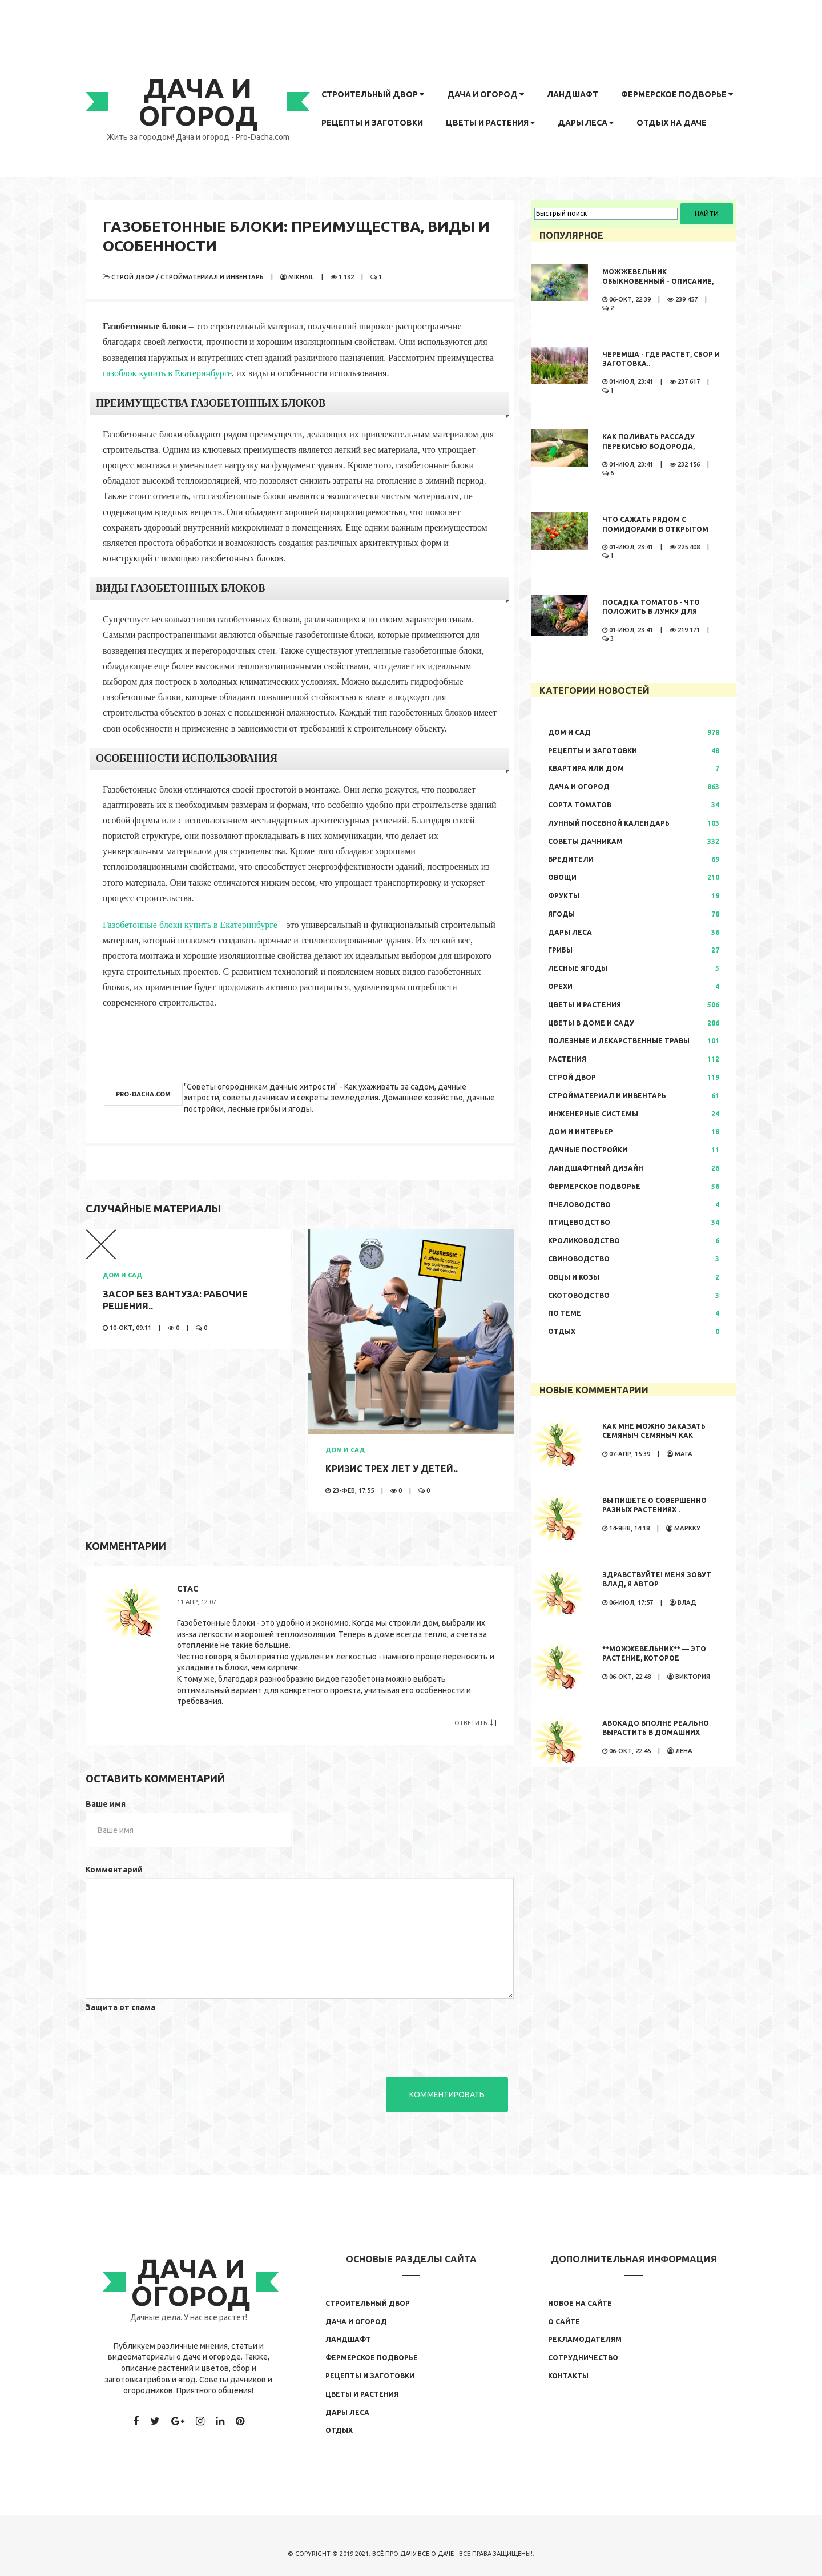 This screenshot has width=822, height=2576. What do you see at coordinates (560, 950) in the screenshot?
I see `Грибы` at bounding box center [560, 950].